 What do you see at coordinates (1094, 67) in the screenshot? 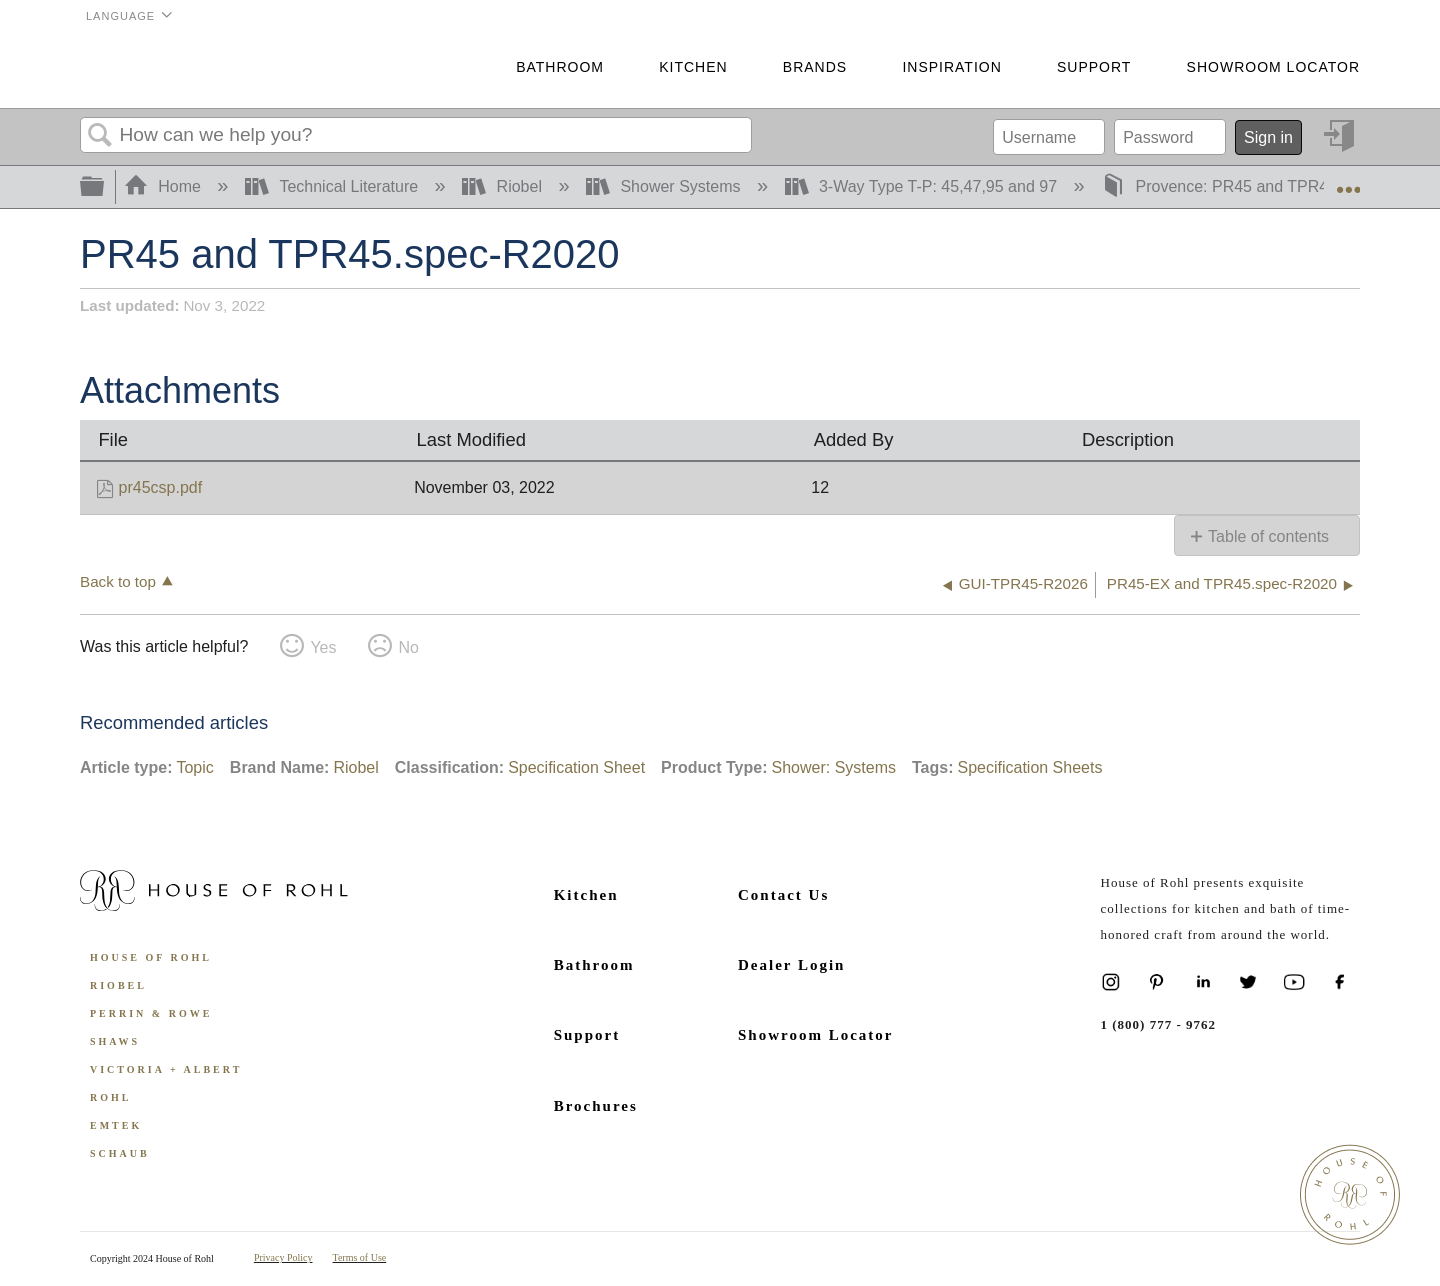
I see `Support` at bounding box center [1094, 67].